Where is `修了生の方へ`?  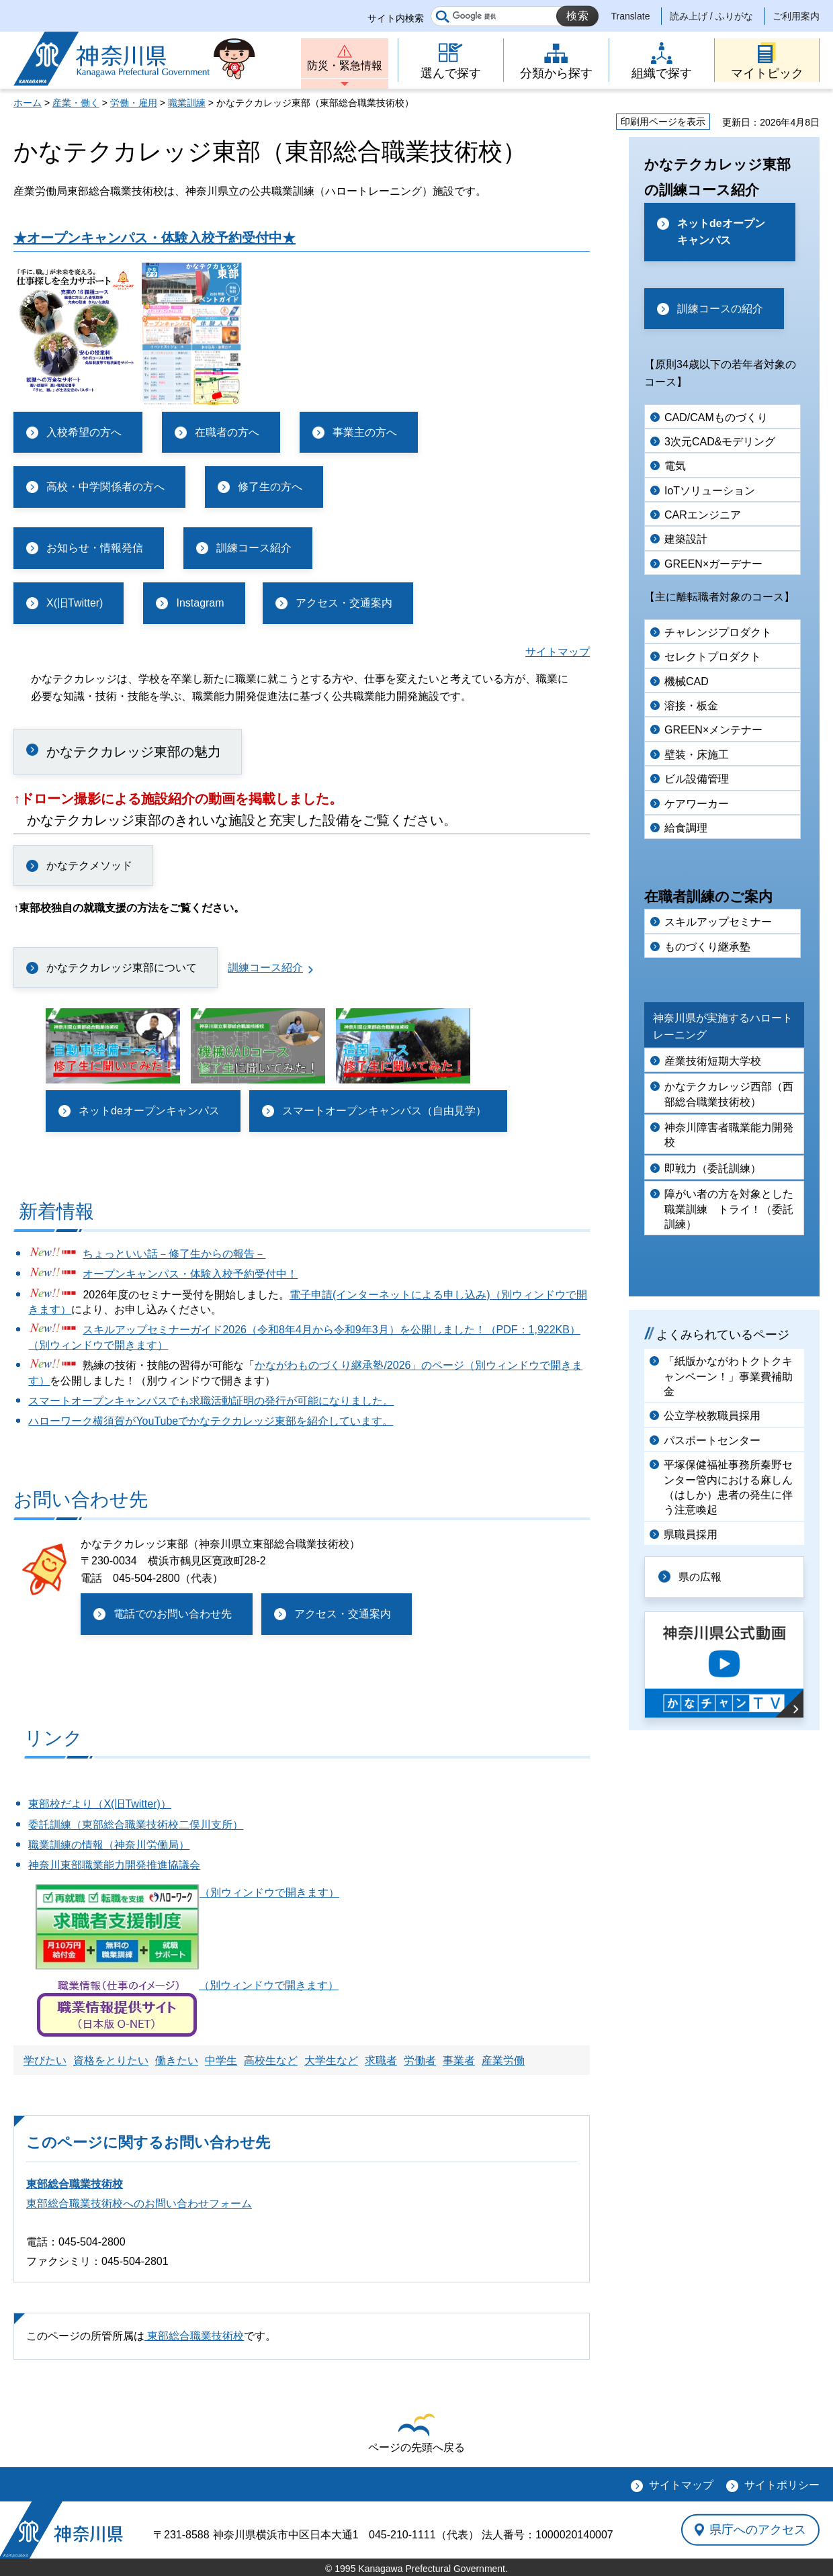 修了生の方へ is located at coordinates (270, 486).